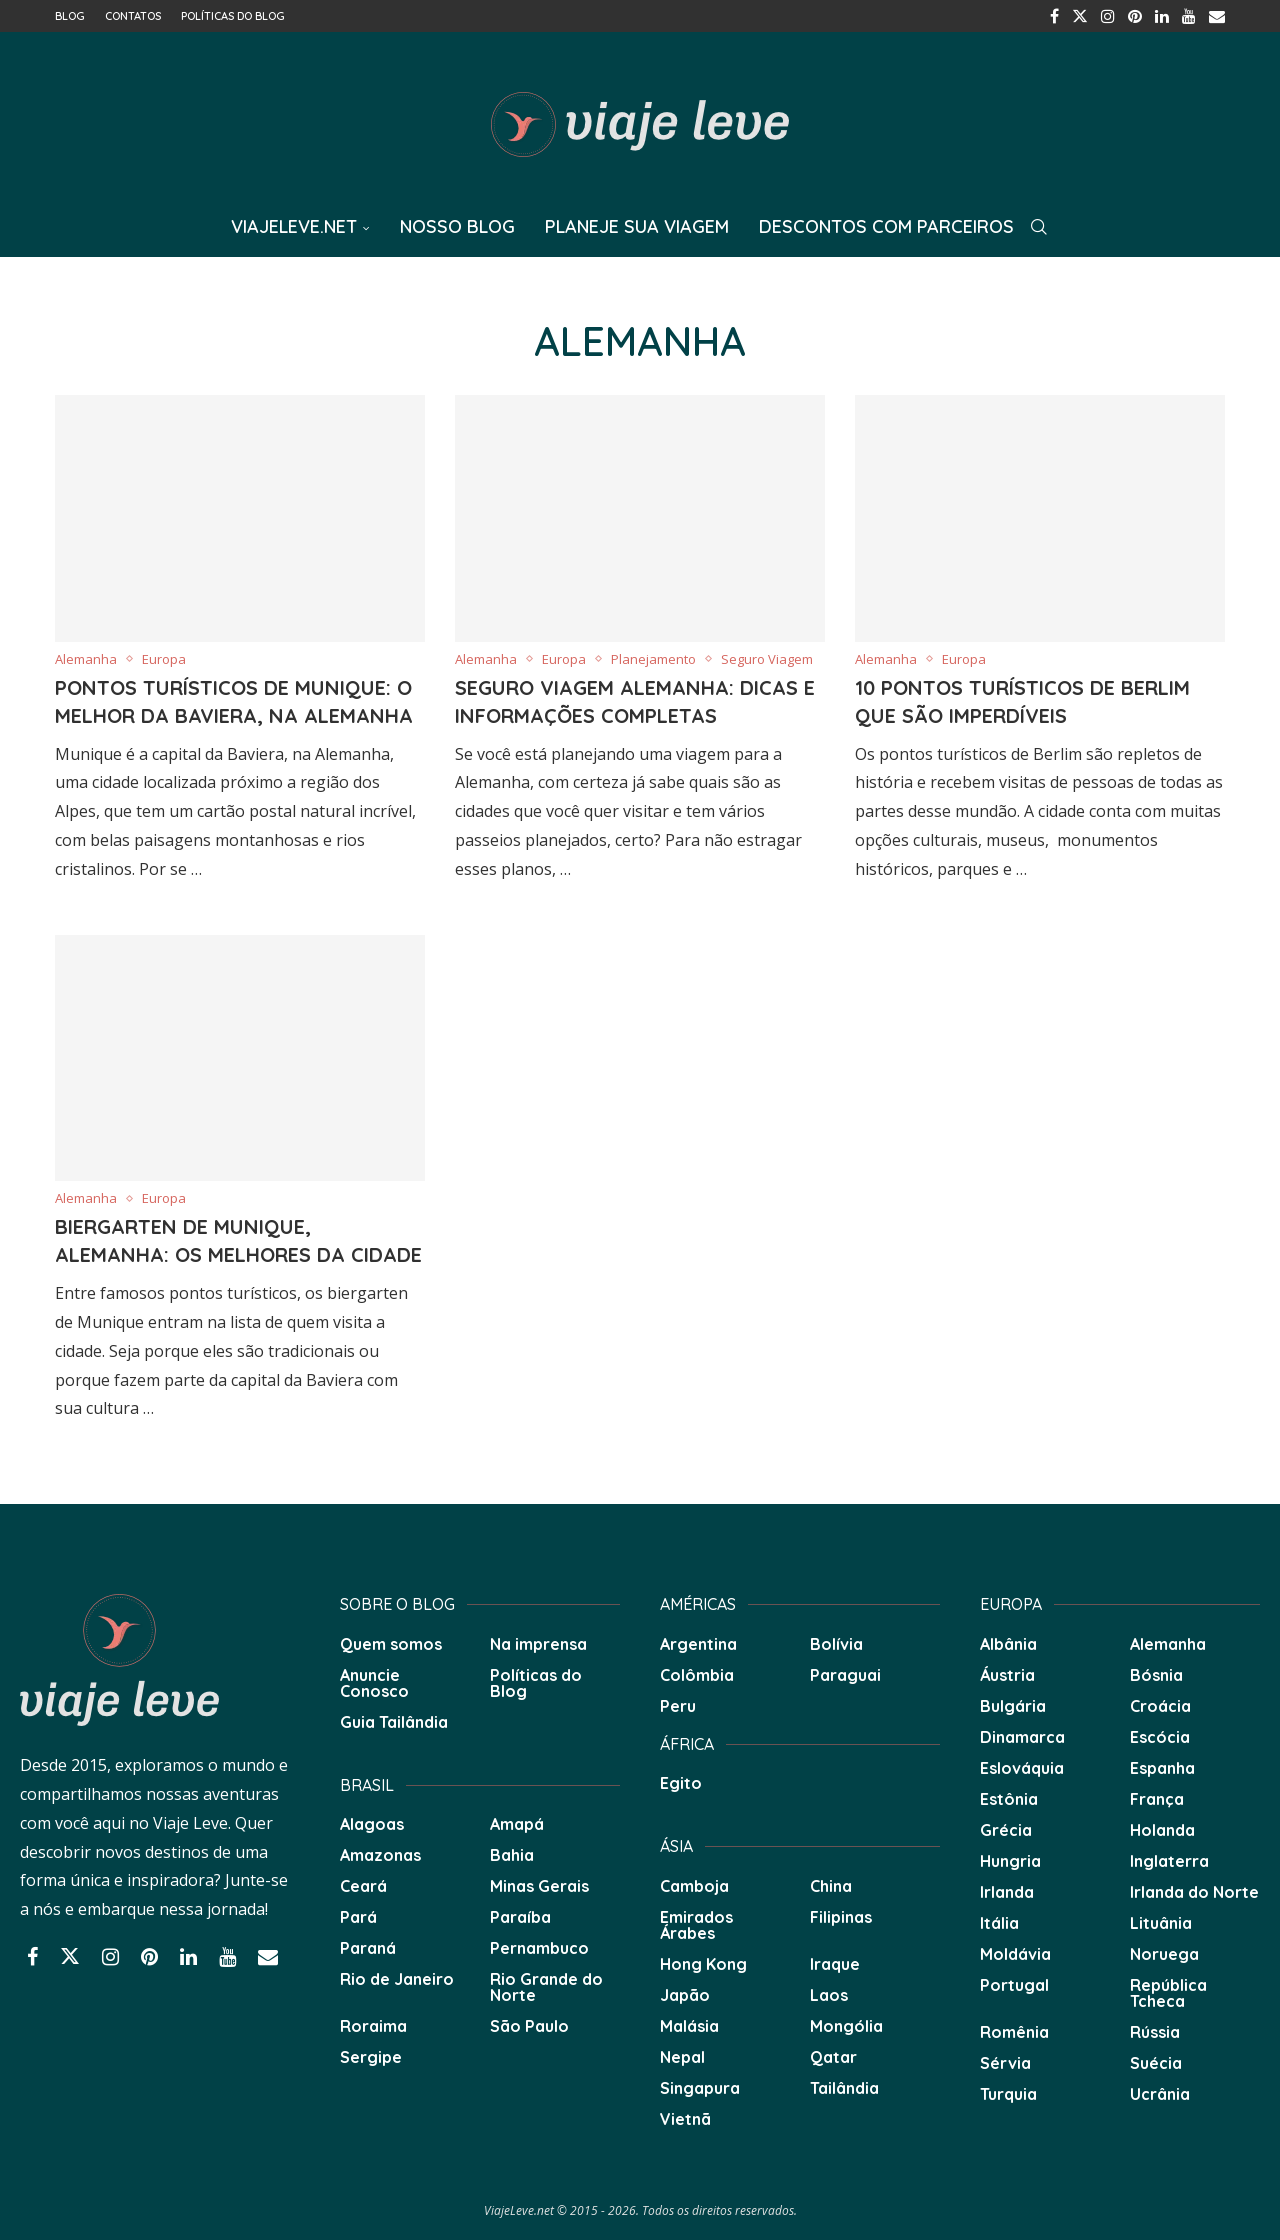 The width and height of the screenshot is (1280, 2240). I want to click on Rio de Janeiro, so click(397, 1979).